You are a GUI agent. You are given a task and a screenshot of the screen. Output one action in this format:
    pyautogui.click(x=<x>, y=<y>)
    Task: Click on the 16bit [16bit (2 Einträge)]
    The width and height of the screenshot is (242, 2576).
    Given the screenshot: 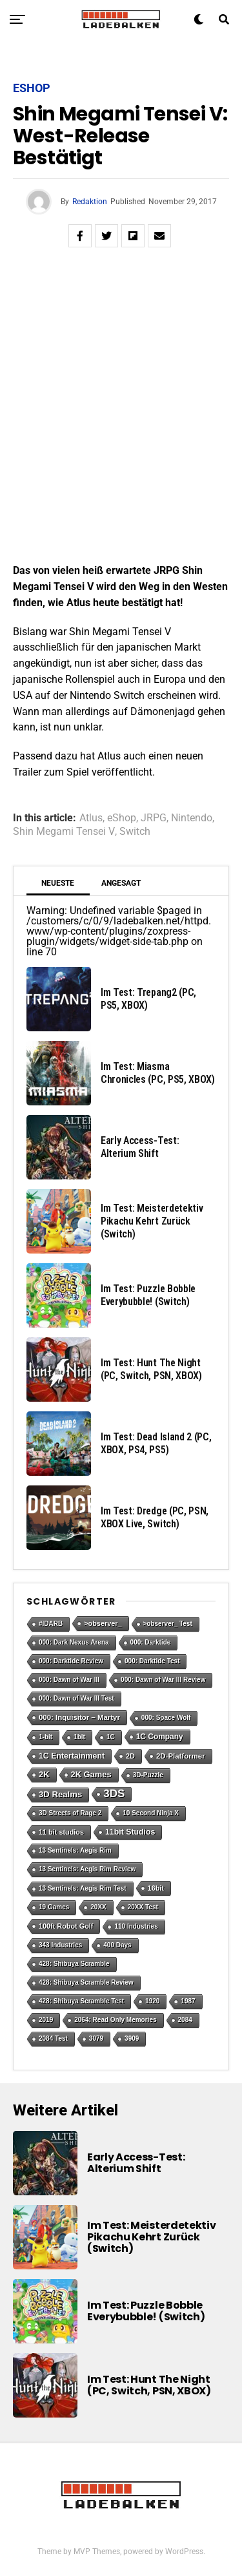 What is the action you would take?
    pyautogui.click(x=156, y=1888)
    